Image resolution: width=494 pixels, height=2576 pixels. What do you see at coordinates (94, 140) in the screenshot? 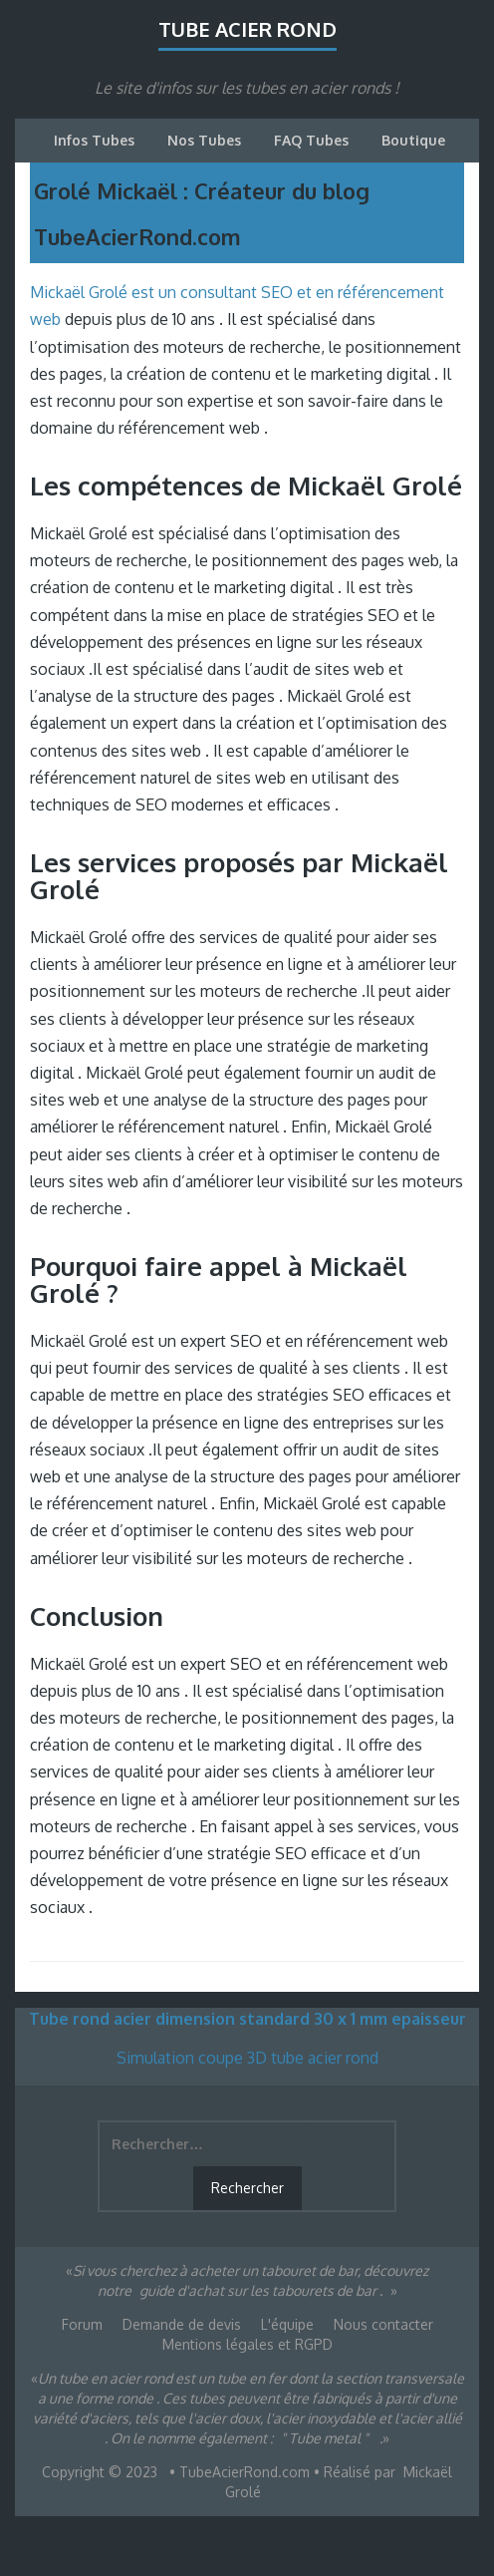
I see `Infos Tubes` at bounding box center [94, 140].